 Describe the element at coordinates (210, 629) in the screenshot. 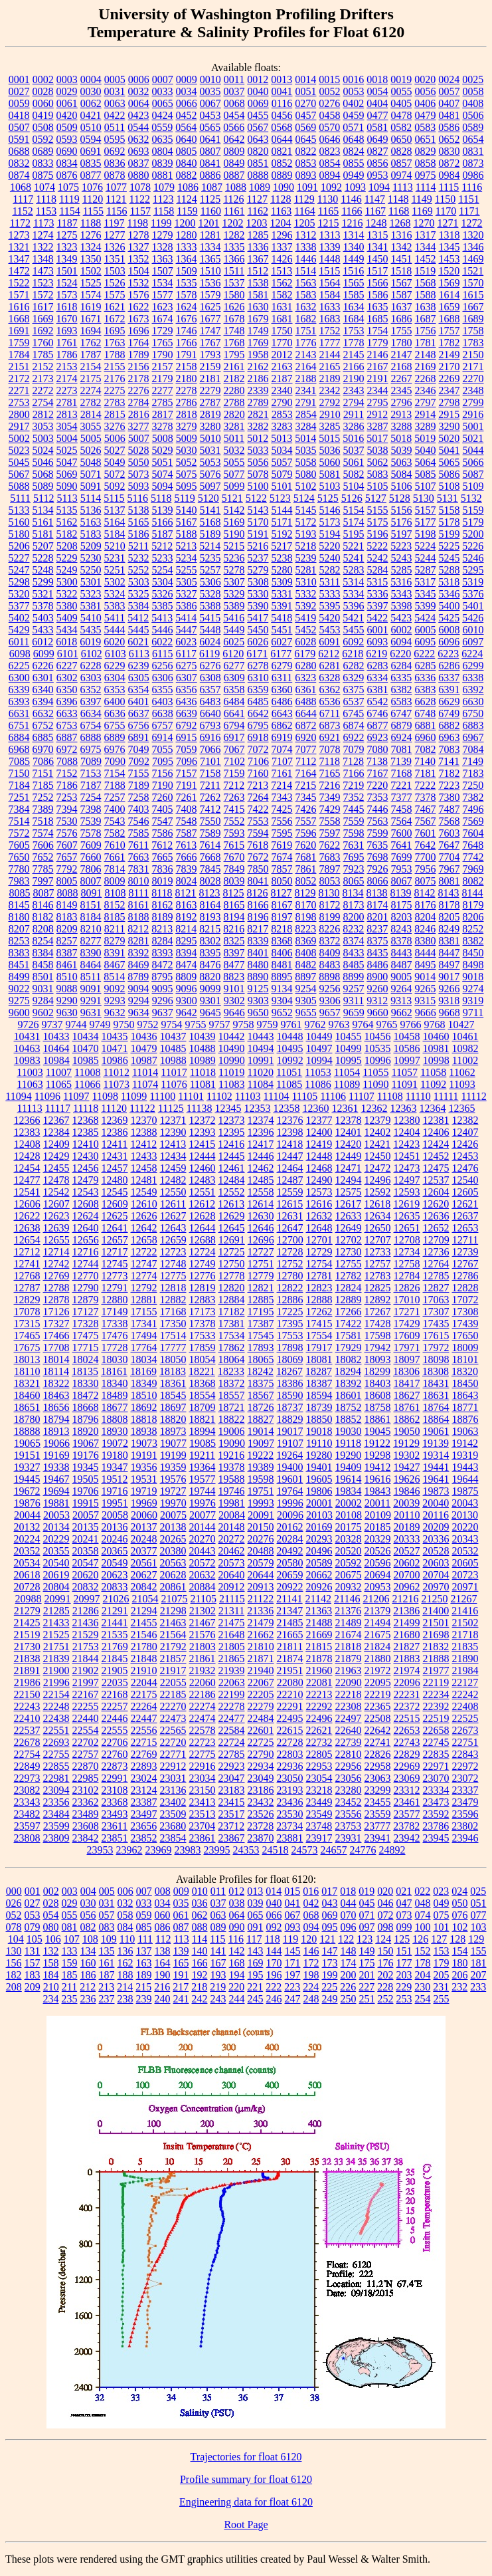

I see `5448` at that location.